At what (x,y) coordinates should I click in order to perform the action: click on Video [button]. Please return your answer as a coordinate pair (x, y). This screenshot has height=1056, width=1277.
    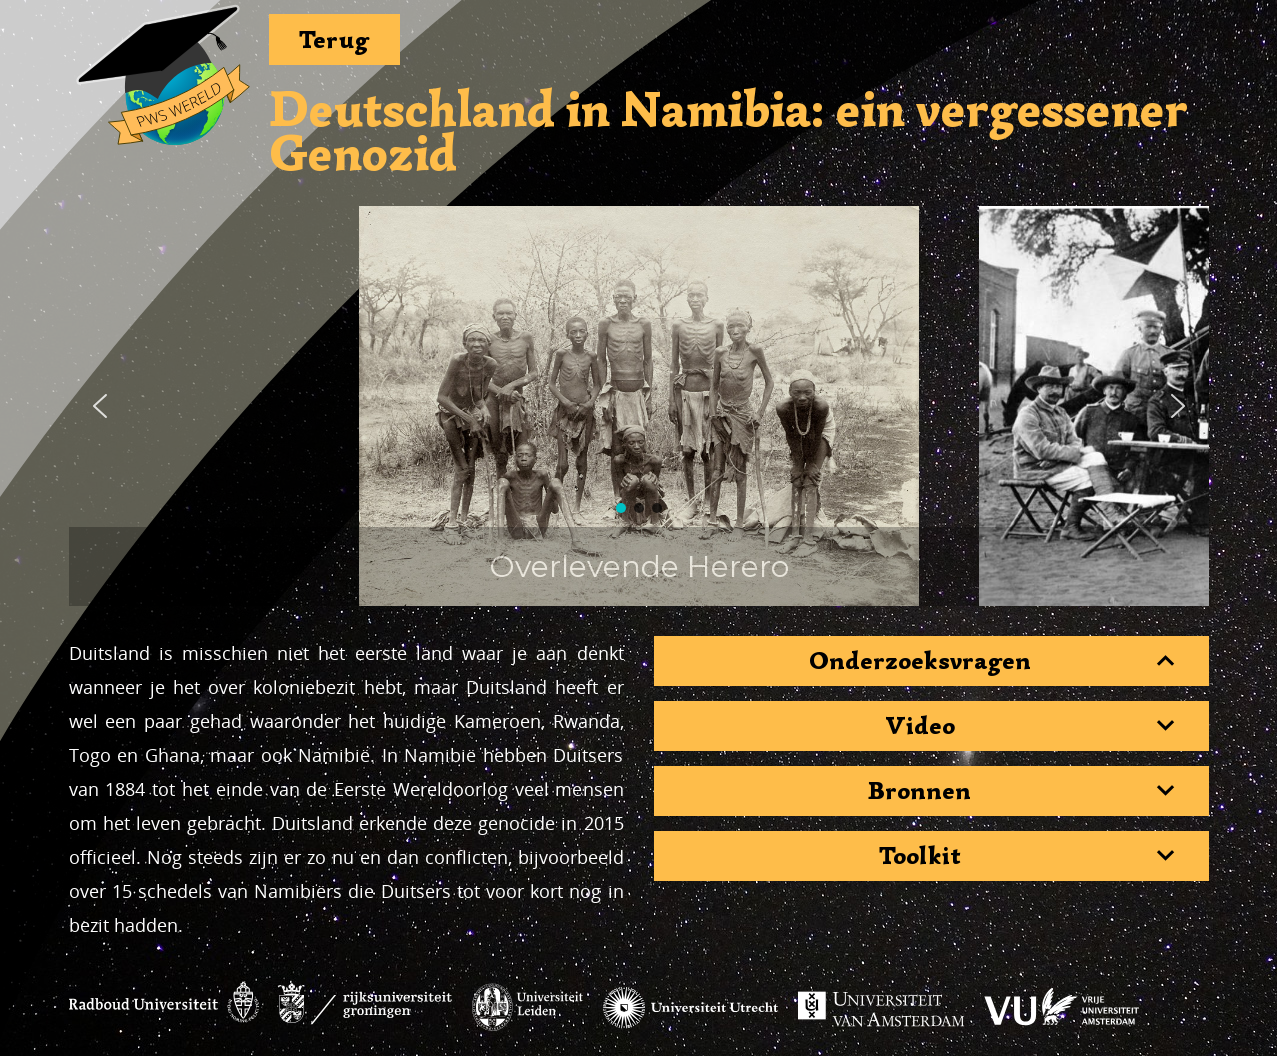
    Looking at the image, I should click on (920, 726).